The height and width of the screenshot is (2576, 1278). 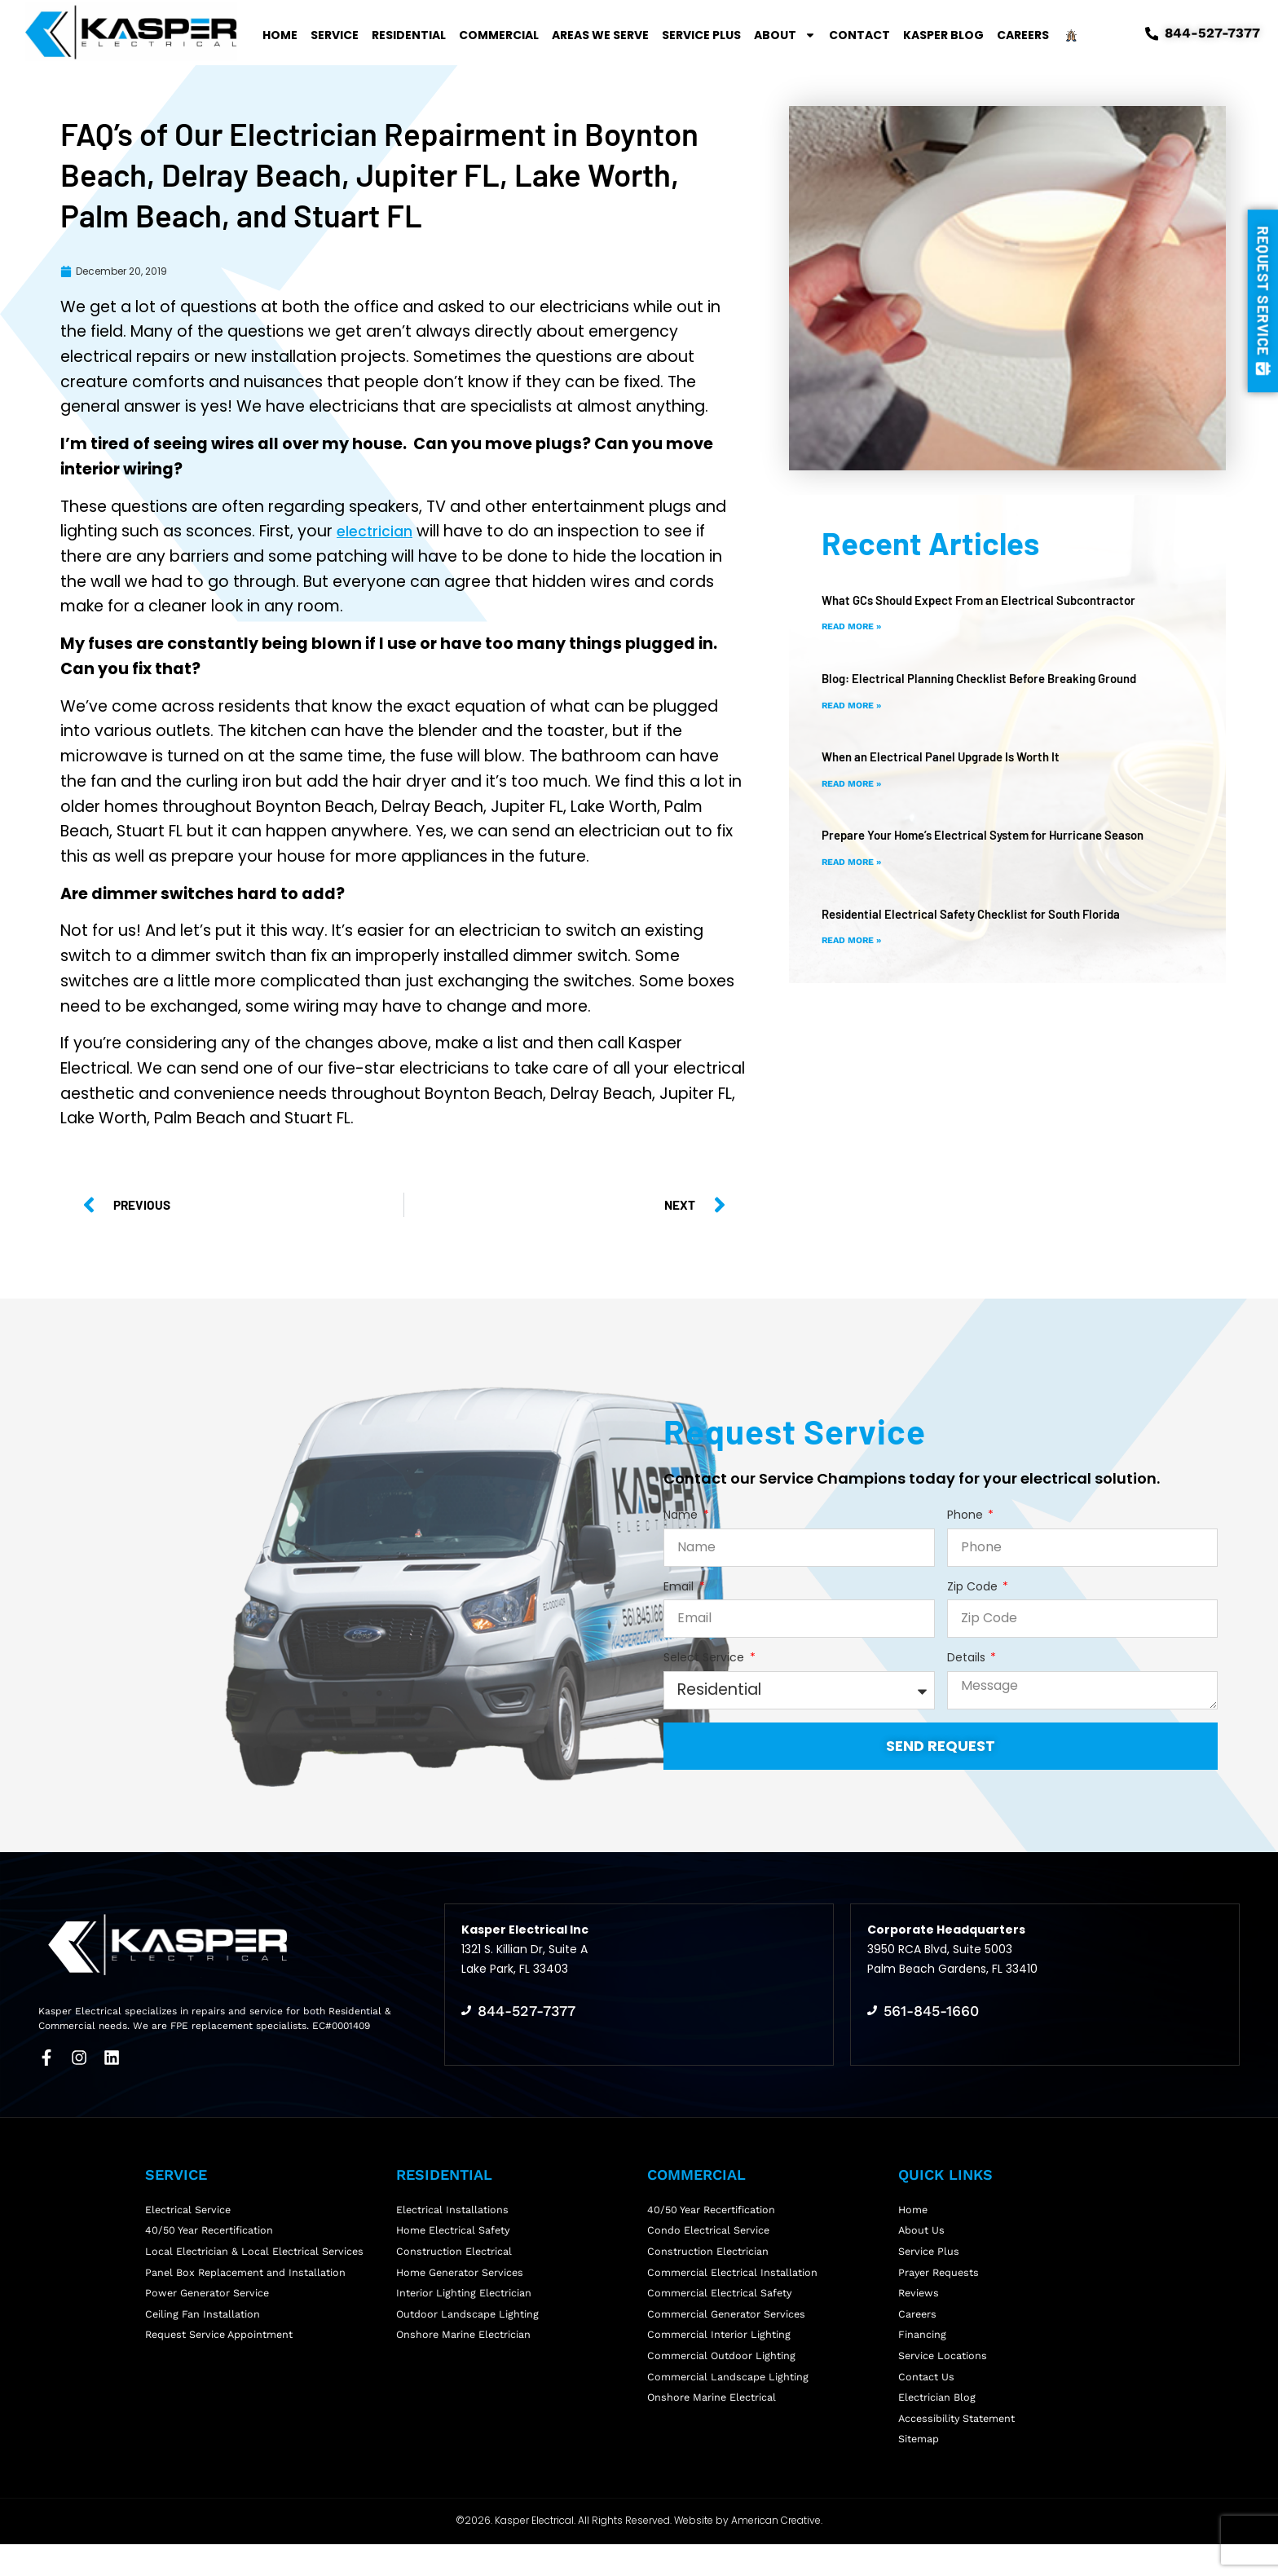 What do you see at coordinates (221, 2349) in the screenshot?
I see `Request Service Appointment` at bounding box center [221, 2349].